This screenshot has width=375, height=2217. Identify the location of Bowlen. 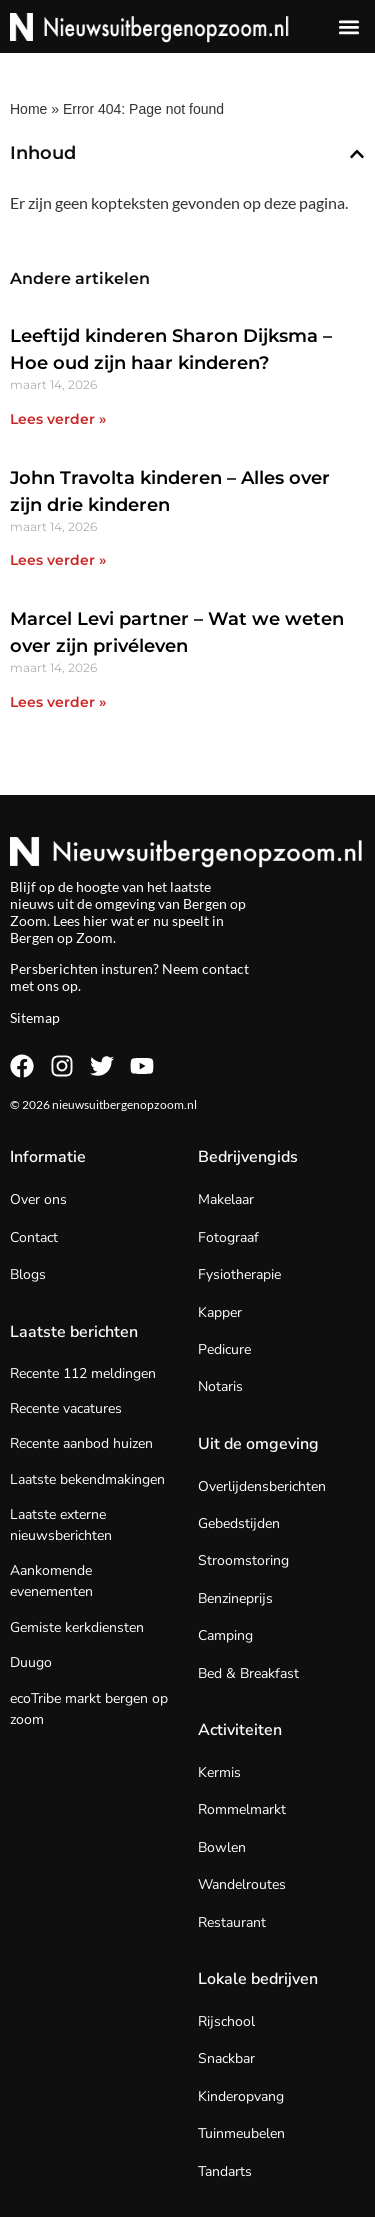
(222, 1847).